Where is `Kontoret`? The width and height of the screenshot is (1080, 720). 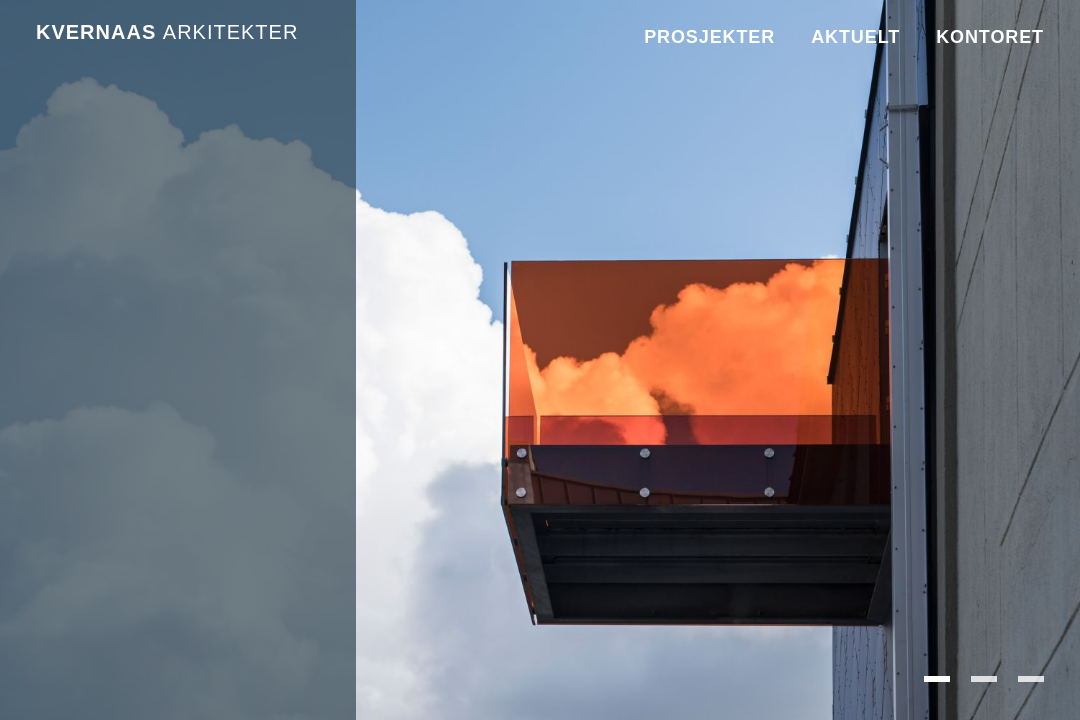 Kontoret is located at coordinates (990, 37).